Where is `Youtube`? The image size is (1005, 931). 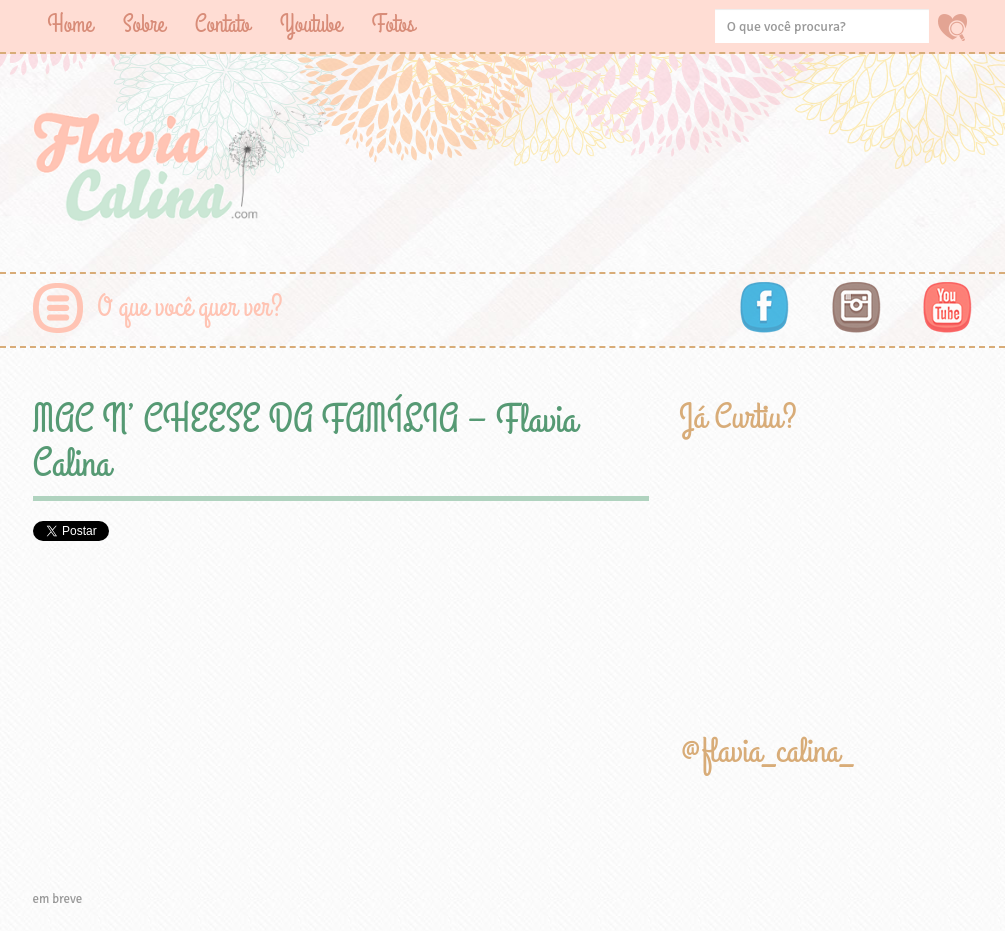
Youtube is located at coordinates (311, 24).